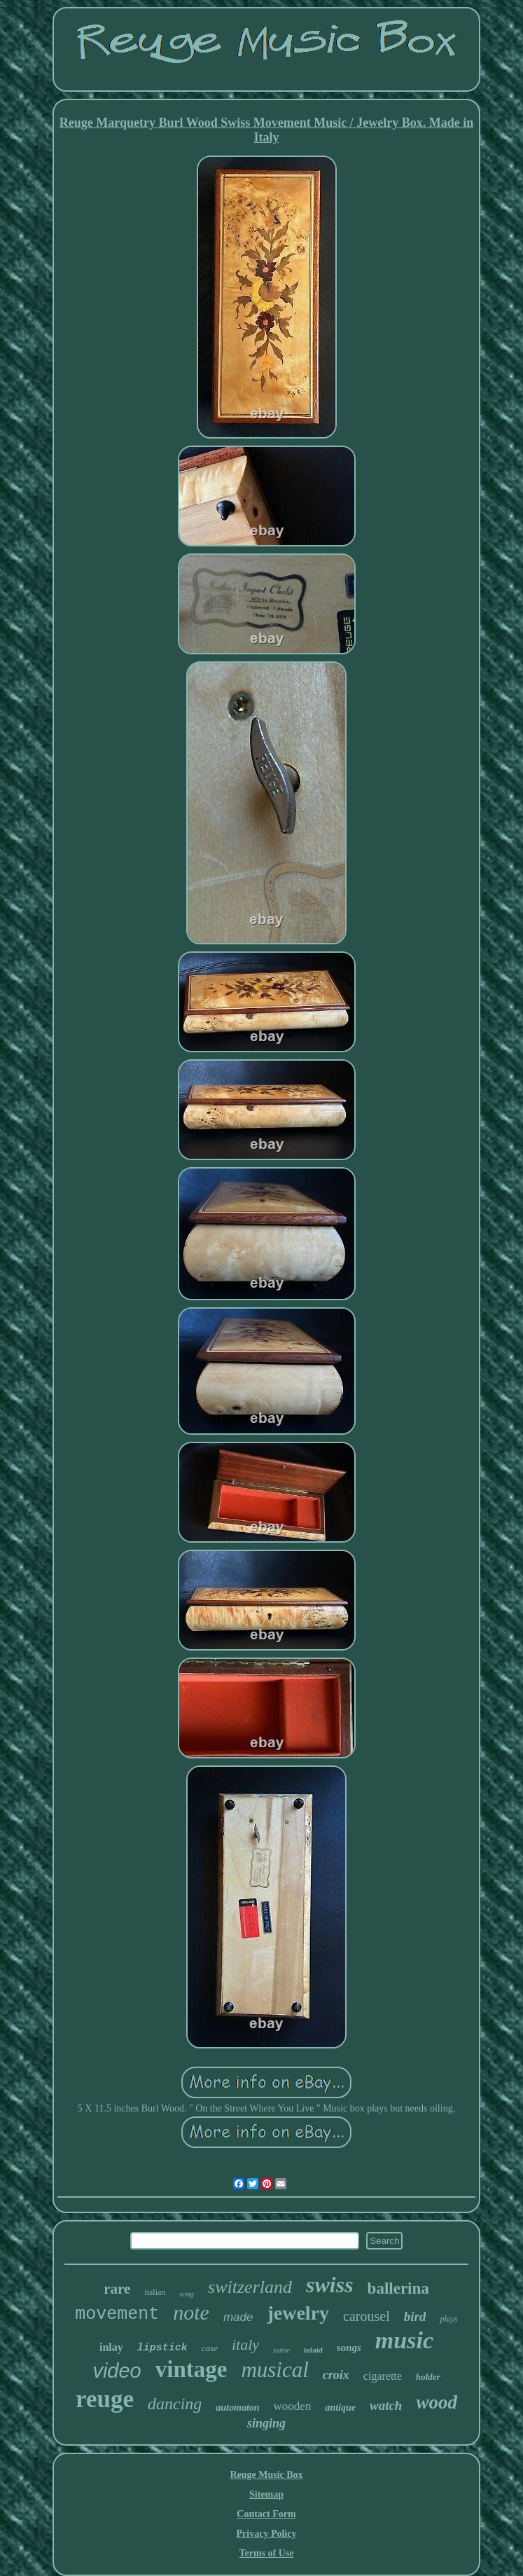  I want to click on rare, so click(117, 2288).